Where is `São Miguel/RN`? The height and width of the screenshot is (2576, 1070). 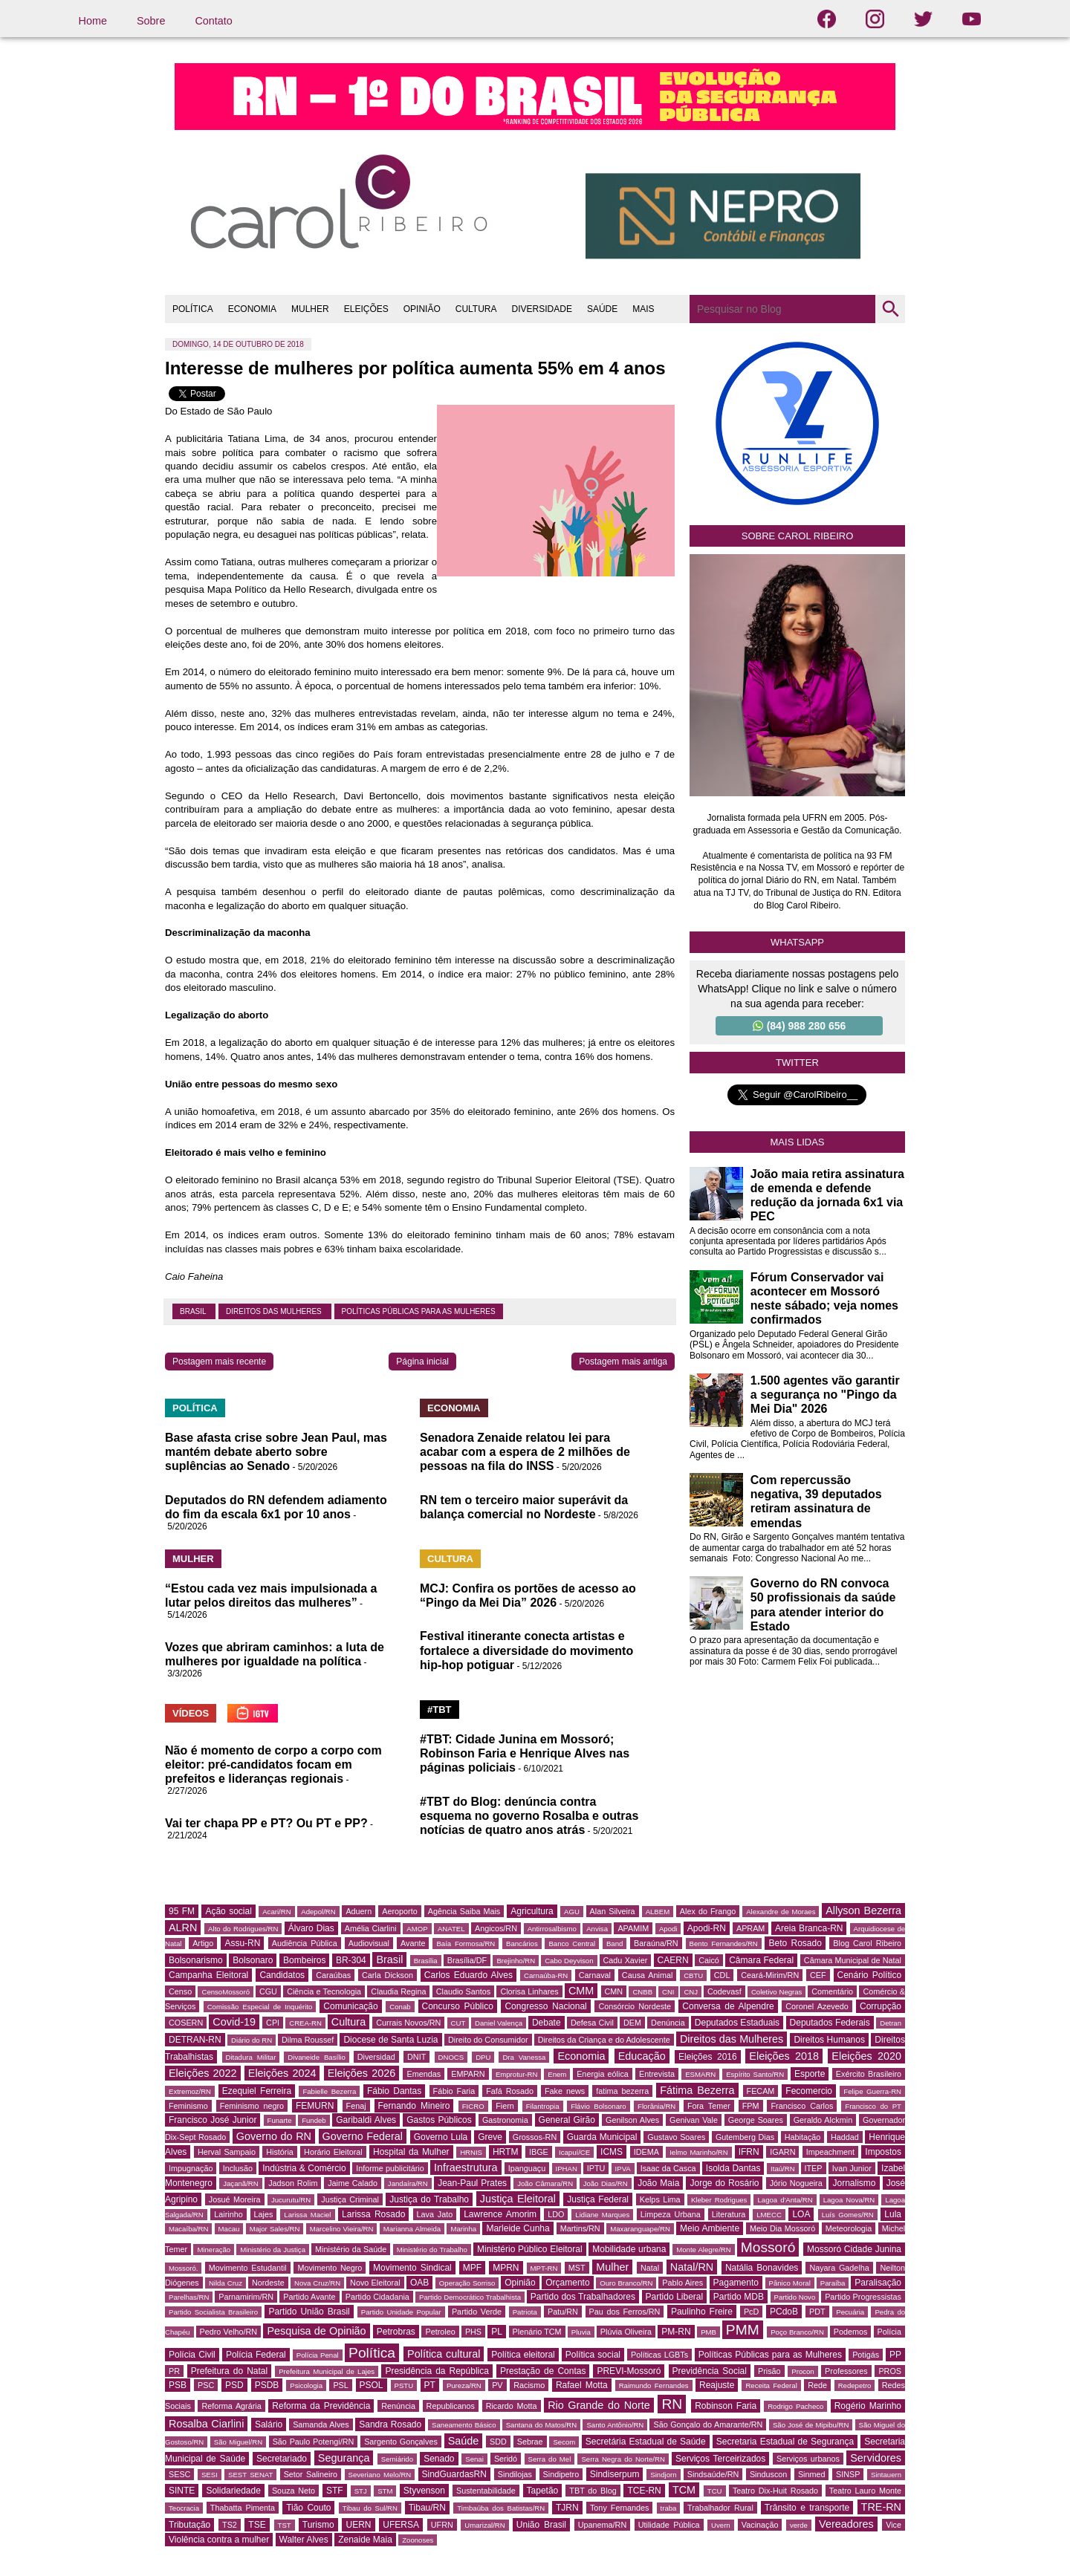
São Miguel/RN is located at coordinates (238, 2442).